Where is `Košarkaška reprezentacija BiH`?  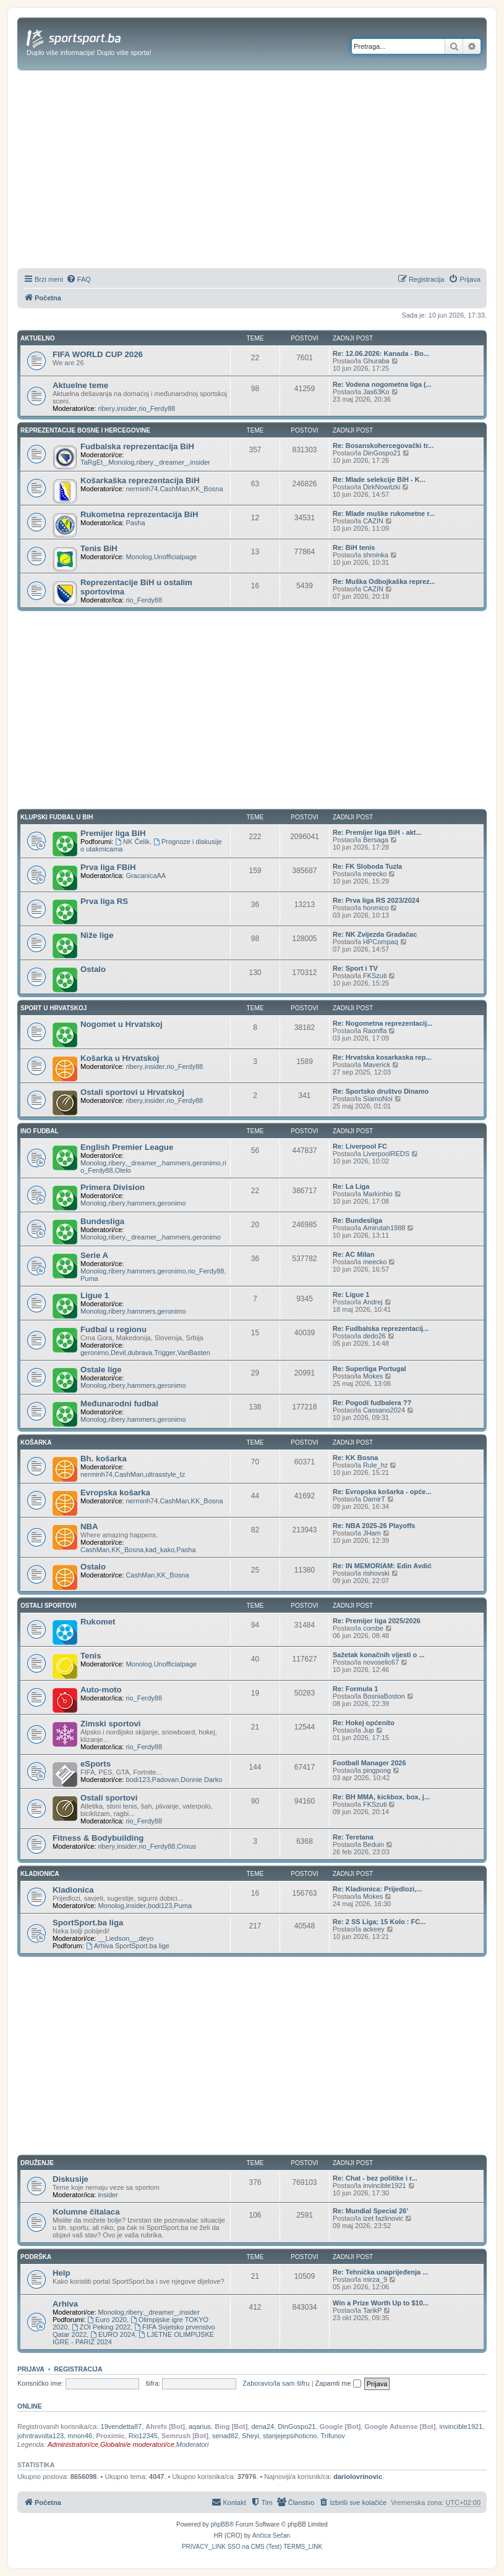
Košarkaška reprezentacija BiH is located at coordinates (140, 480).